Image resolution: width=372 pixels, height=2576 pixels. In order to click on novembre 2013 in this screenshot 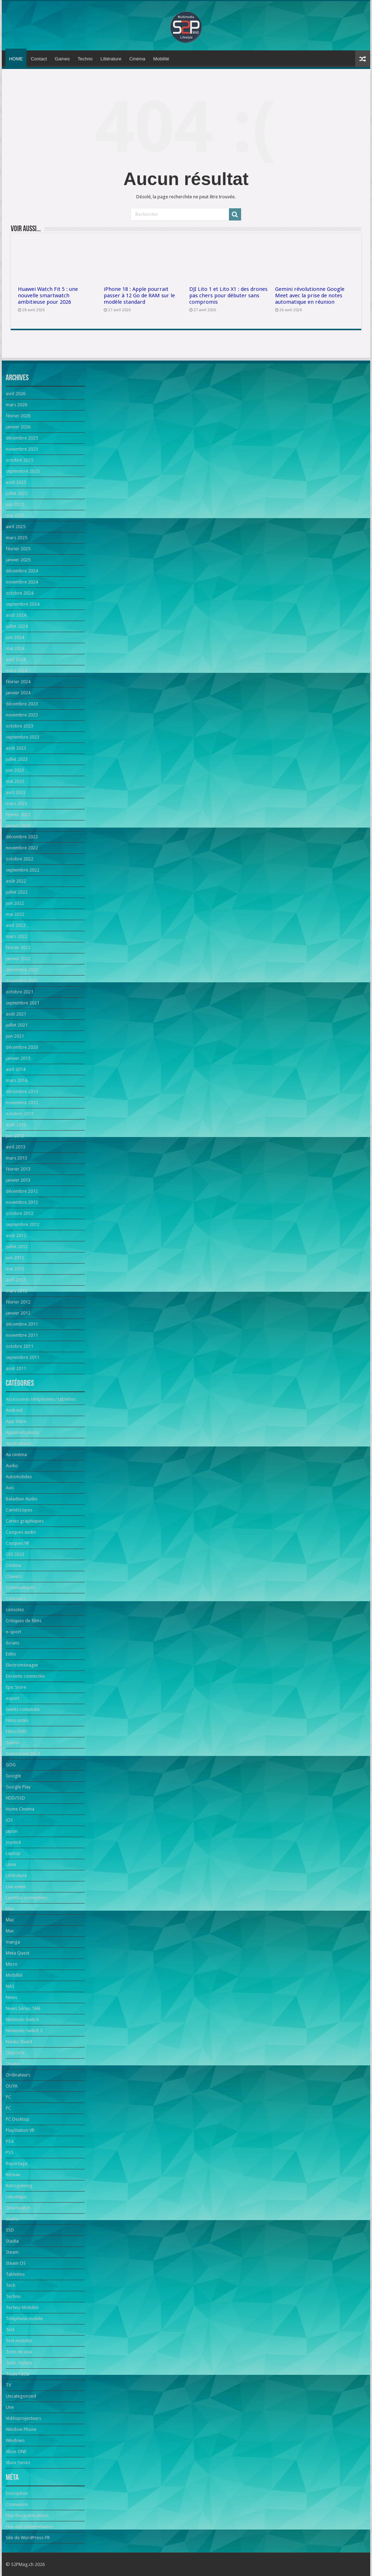, I will do `click(22, 1102)`.